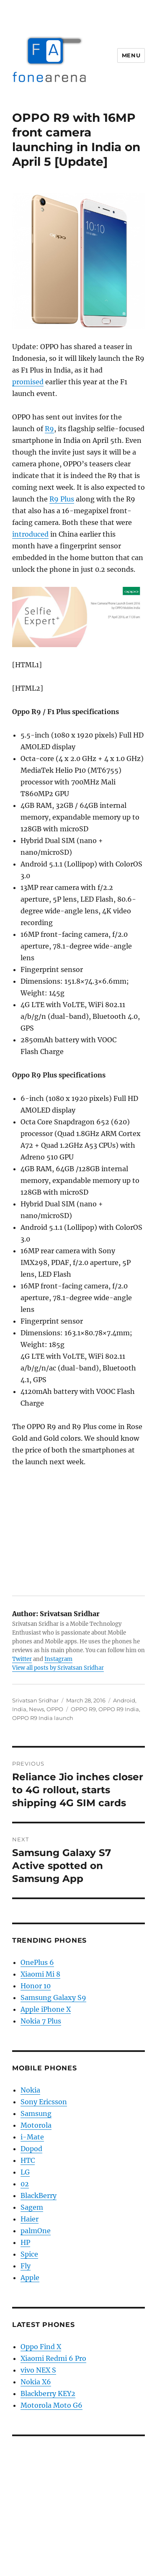 This screenshot has height=2576, width=157. I want to click on India, so click(19, 1709).